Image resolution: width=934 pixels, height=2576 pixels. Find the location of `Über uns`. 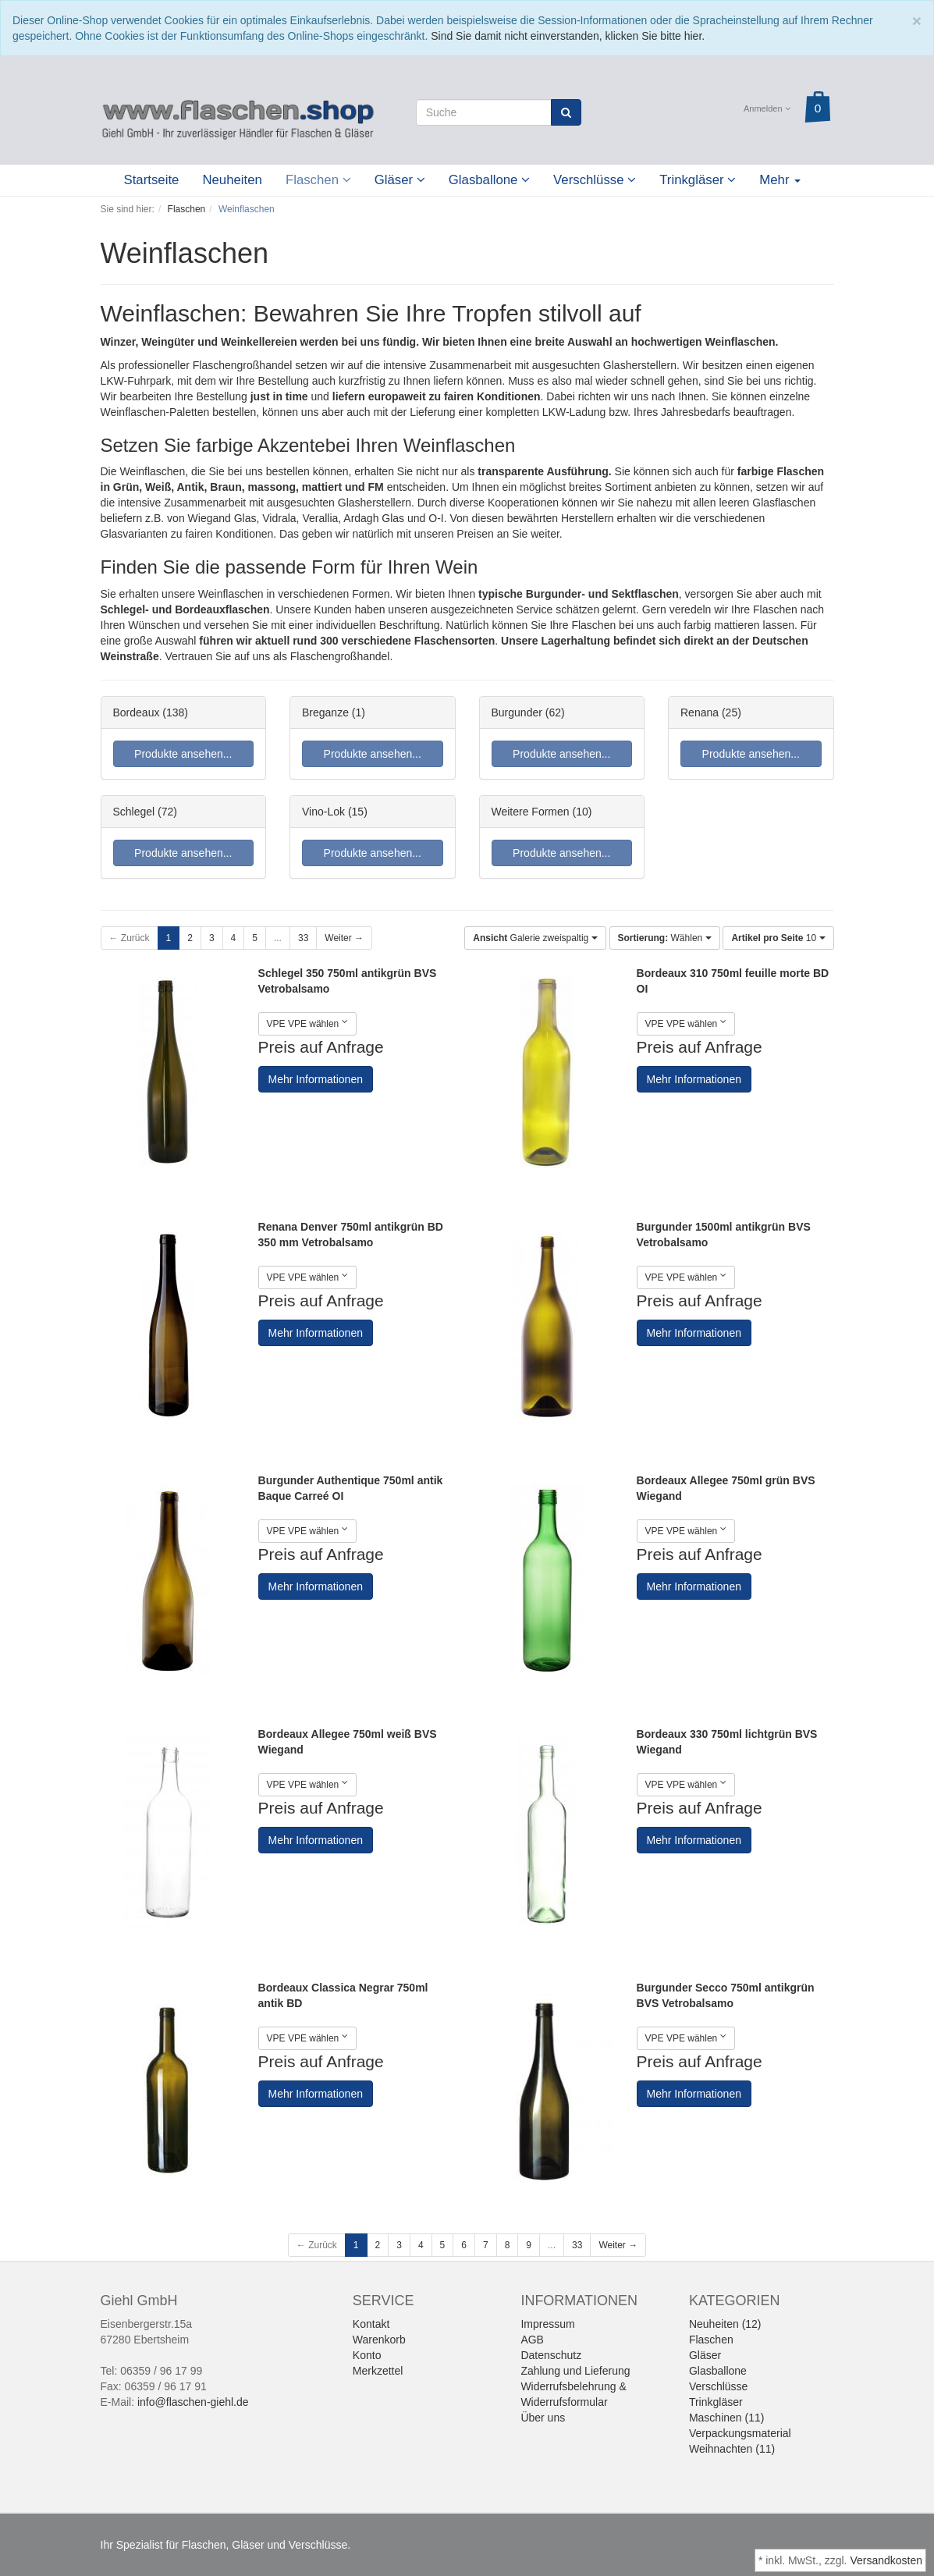

Über uns is located at coordinates (542, 2417).